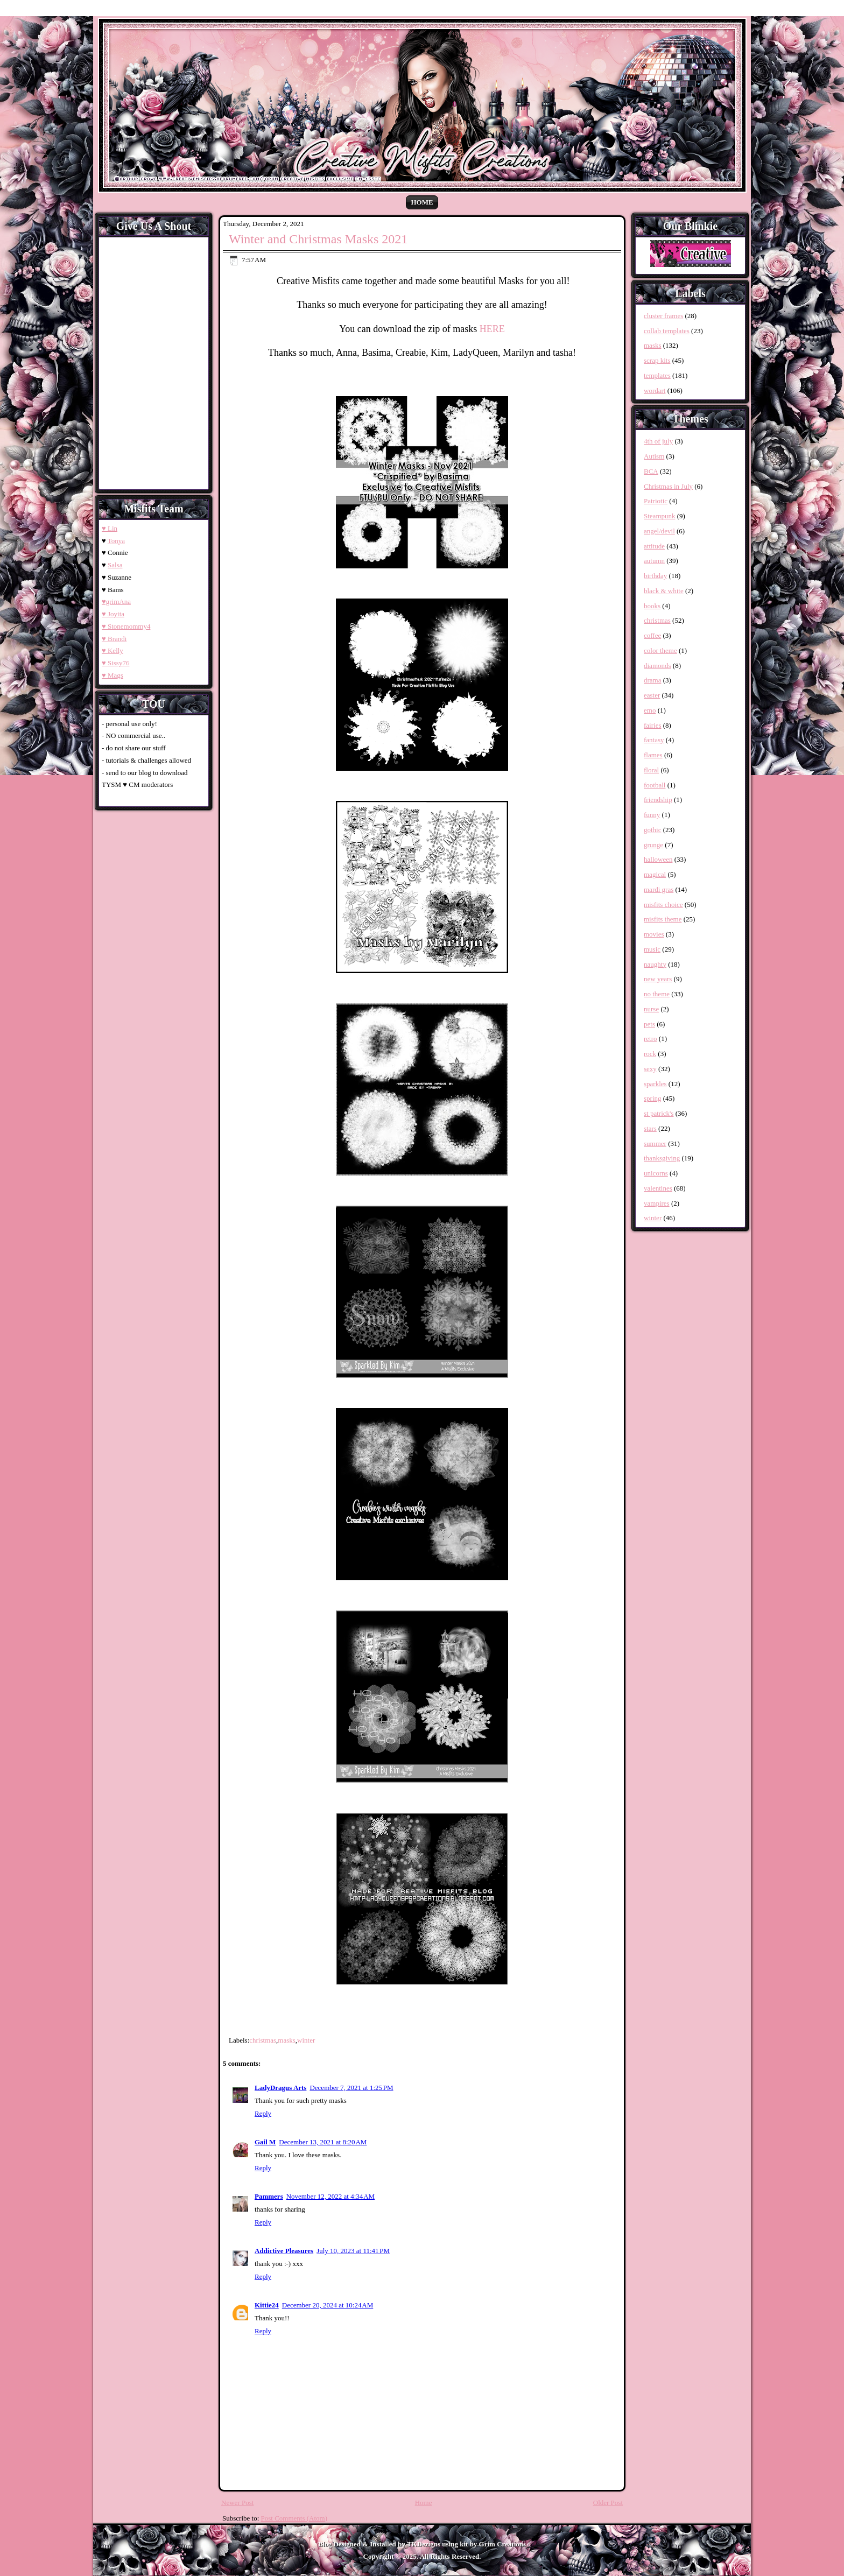 This screenshot has width=844, height=2576. Describe the element at coordinates (655, 1143) in the screenshot. I see `summer` at that location.